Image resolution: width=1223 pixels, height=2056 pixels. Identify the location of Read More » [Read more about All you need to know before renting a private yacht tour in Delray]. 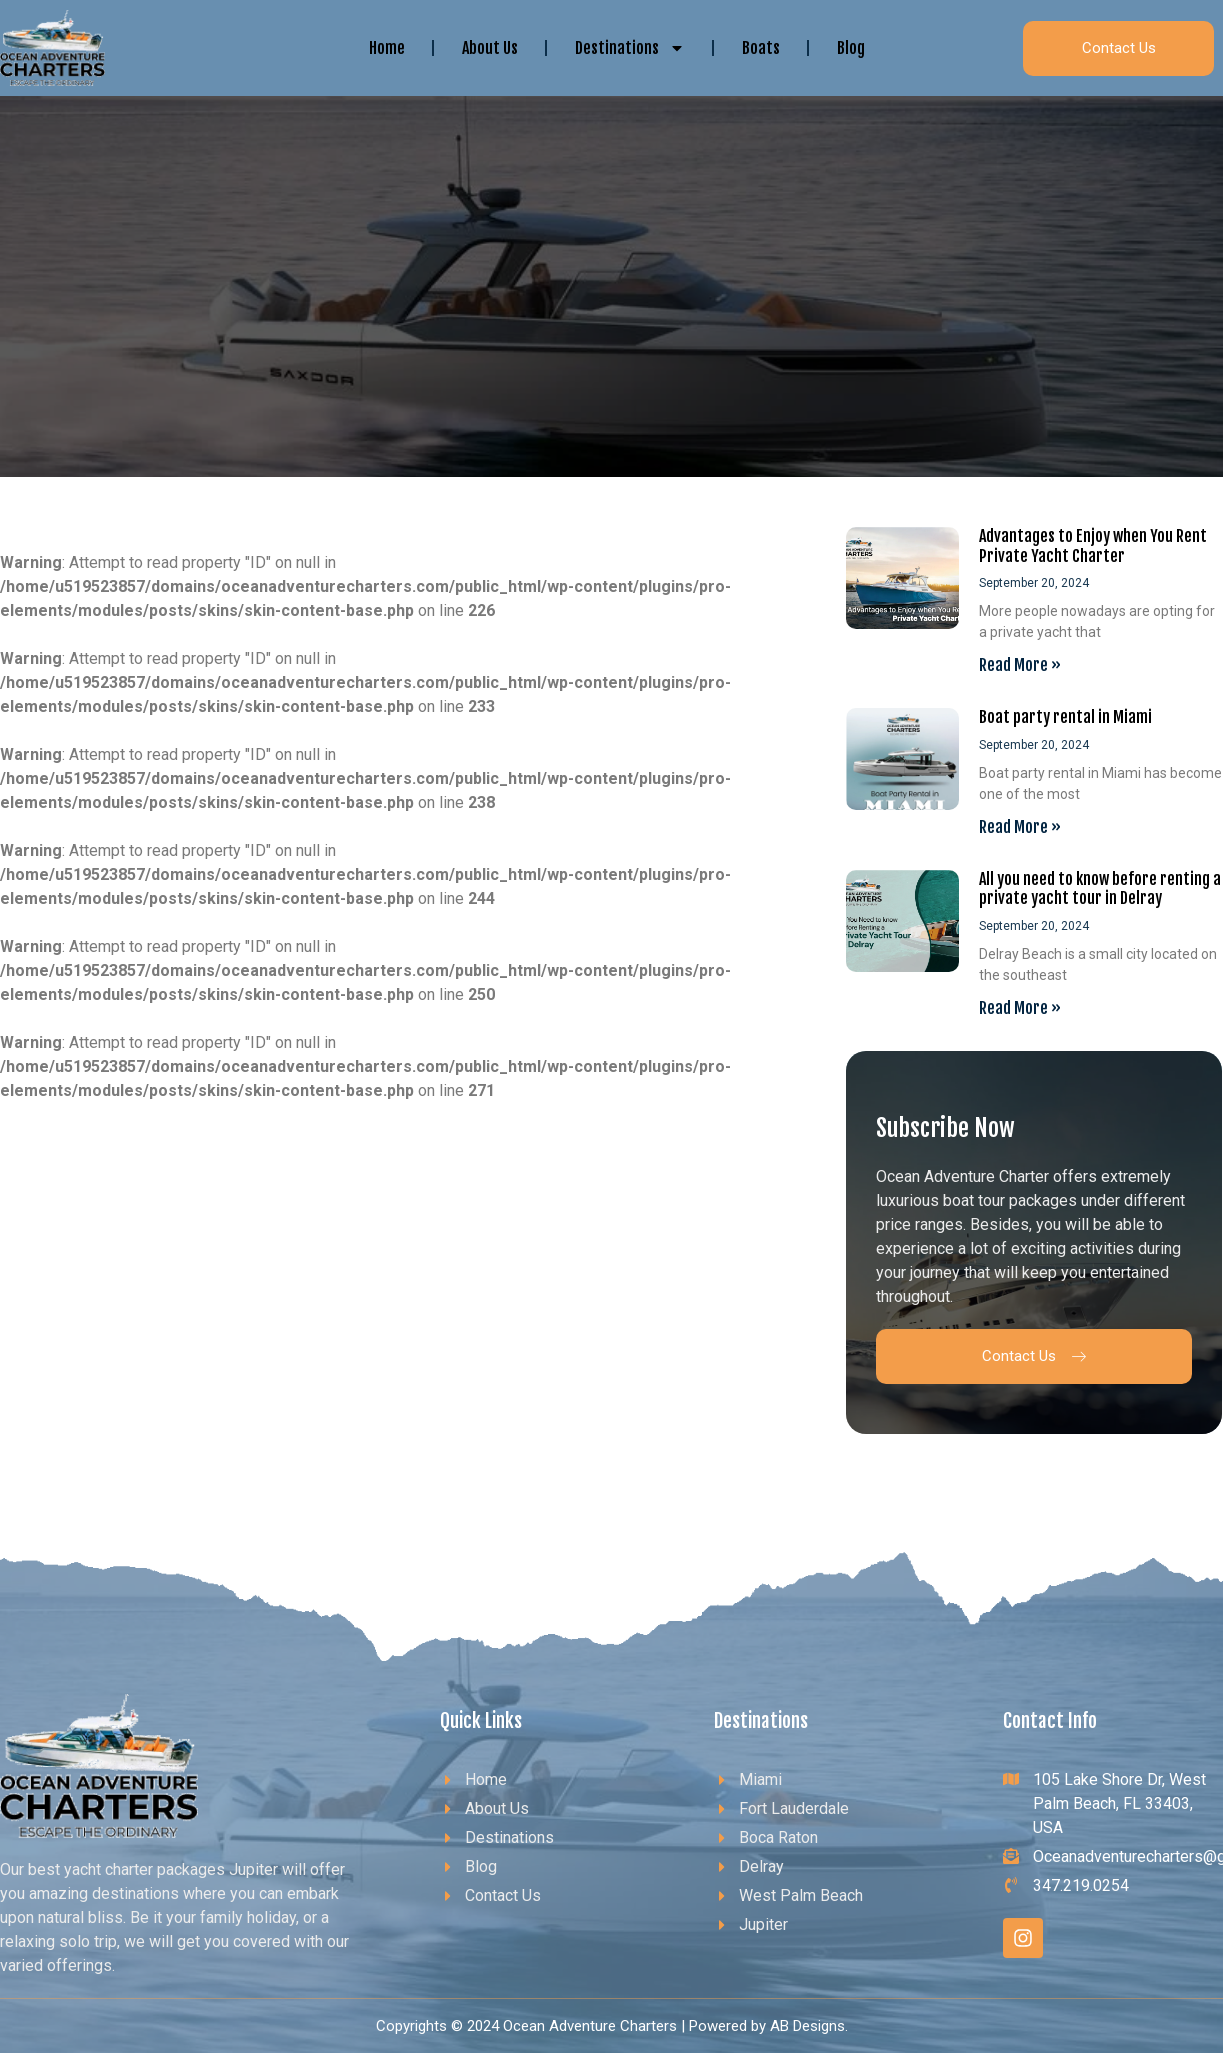
(1020, 1008).